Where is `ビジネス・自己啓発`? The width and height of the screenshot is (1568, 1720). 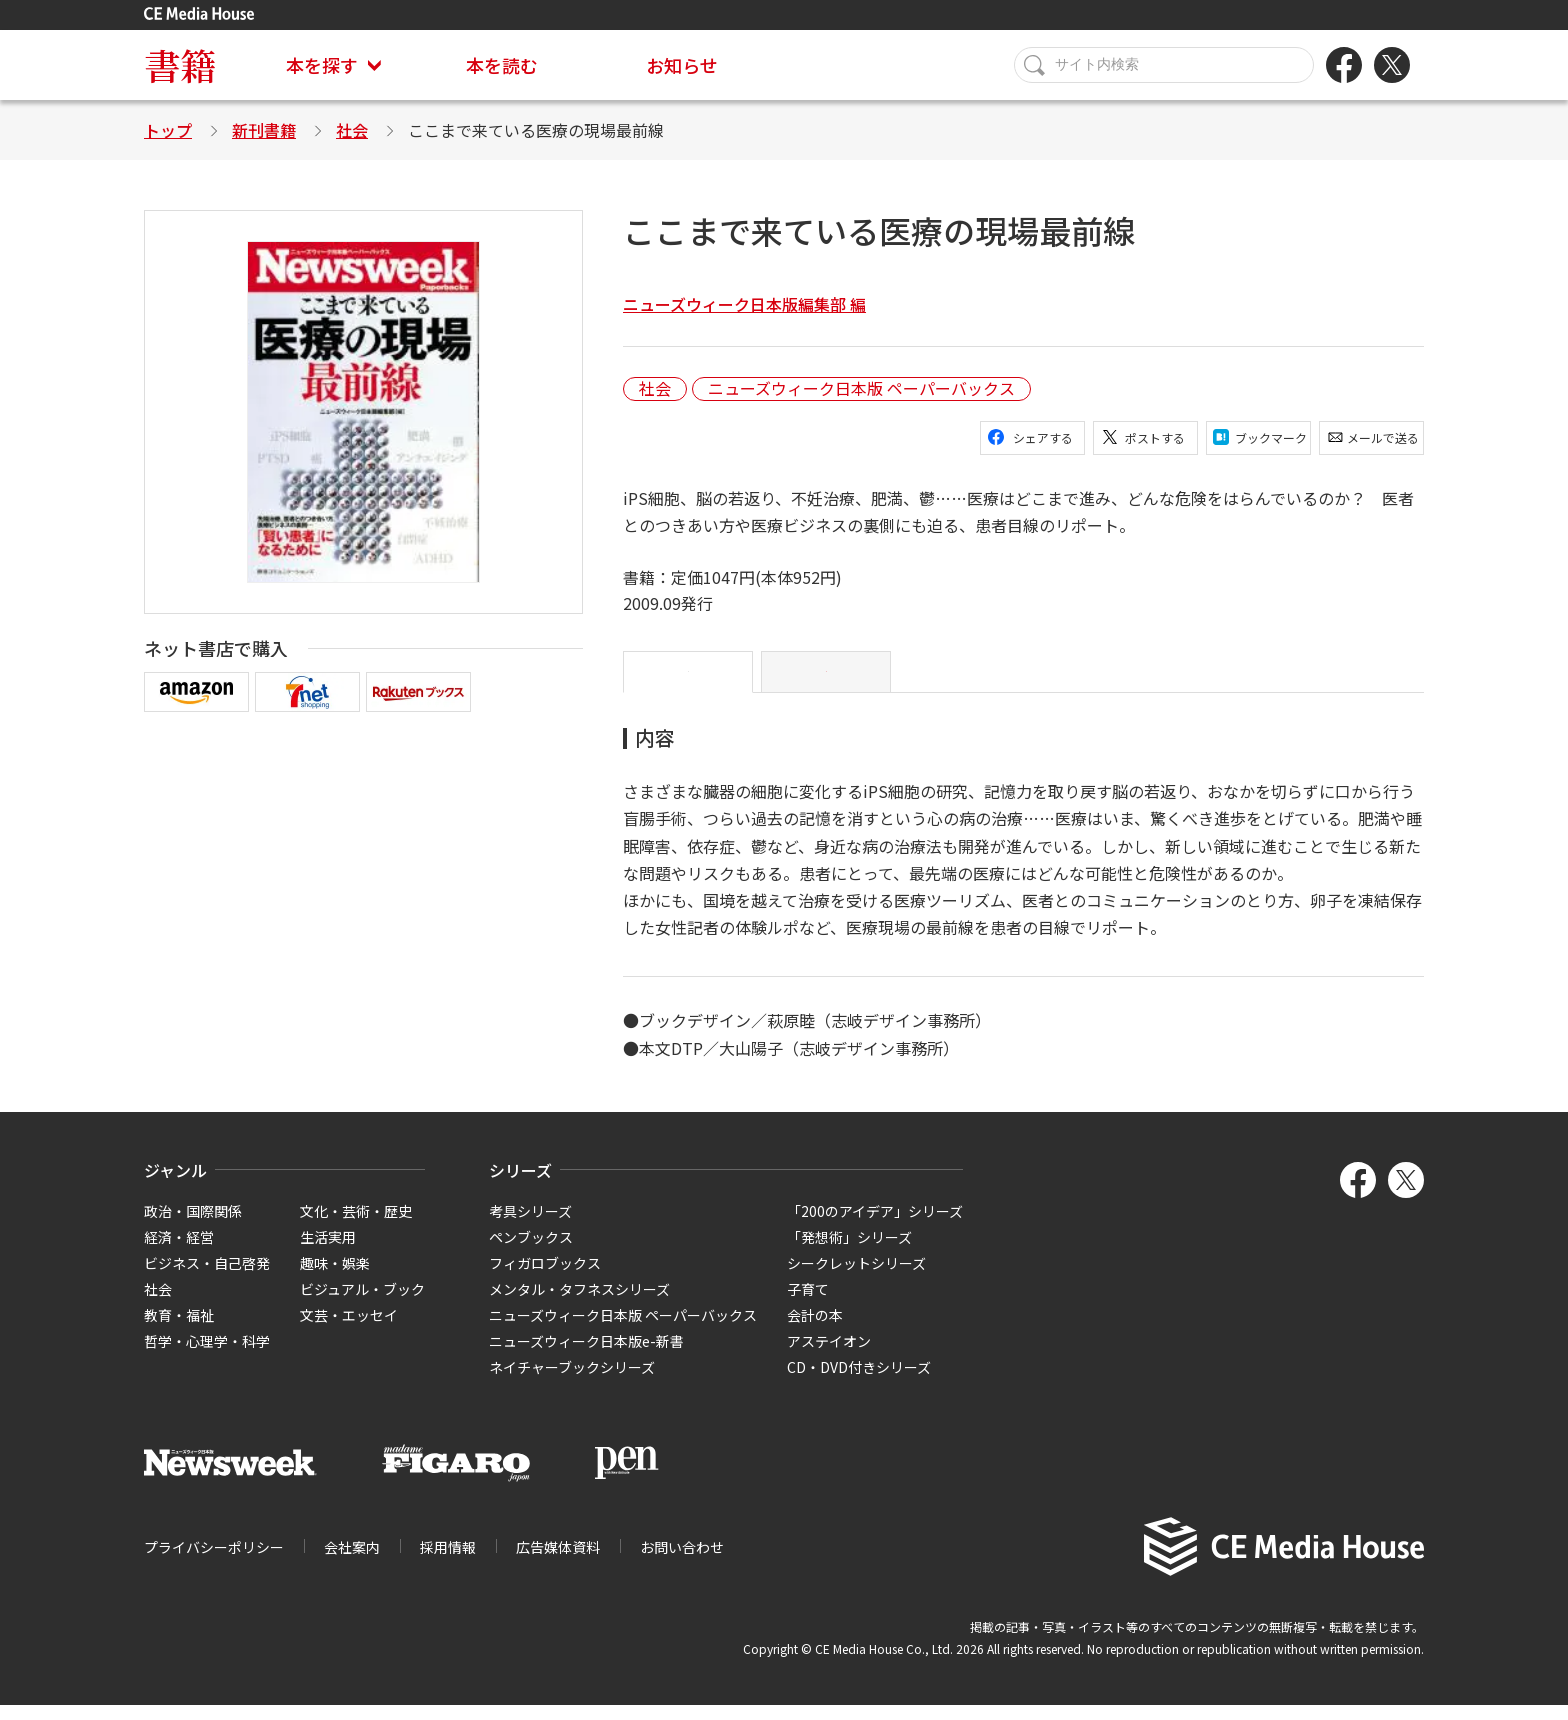
ビジネス・自己啓発 is located at coordinates (207, 1278).